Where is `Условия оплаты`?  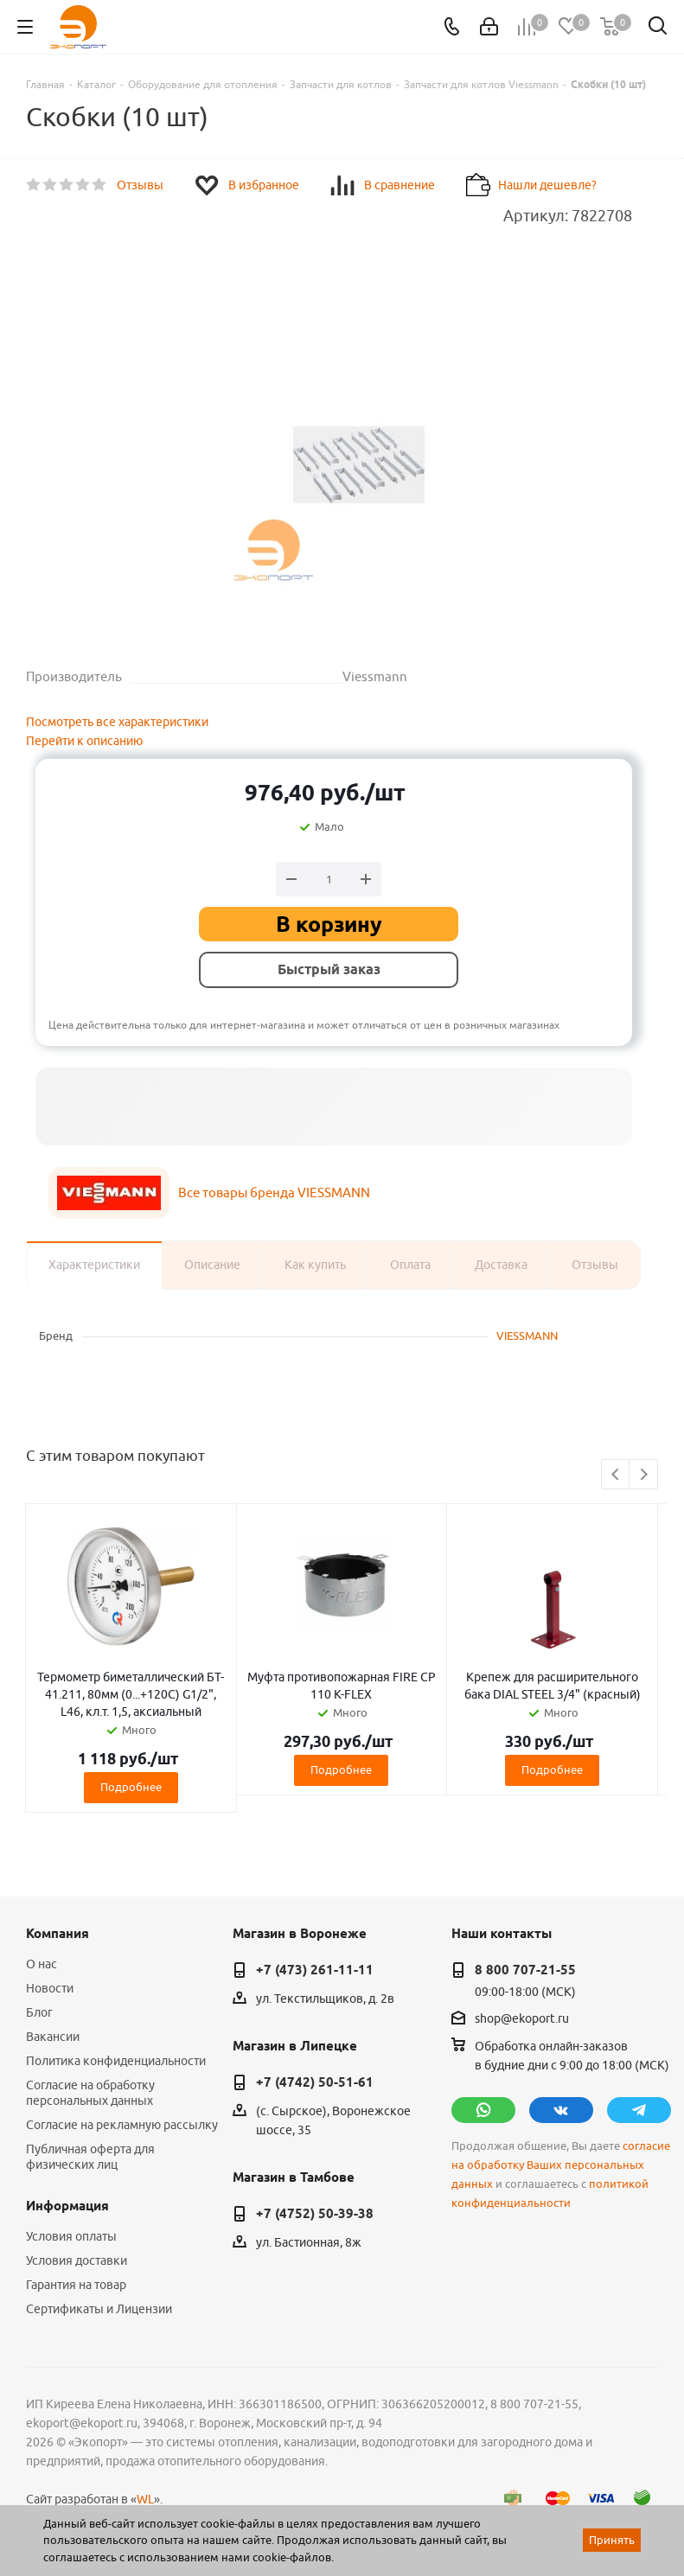 Условия оплаты is located at coordinates (71, 2236).